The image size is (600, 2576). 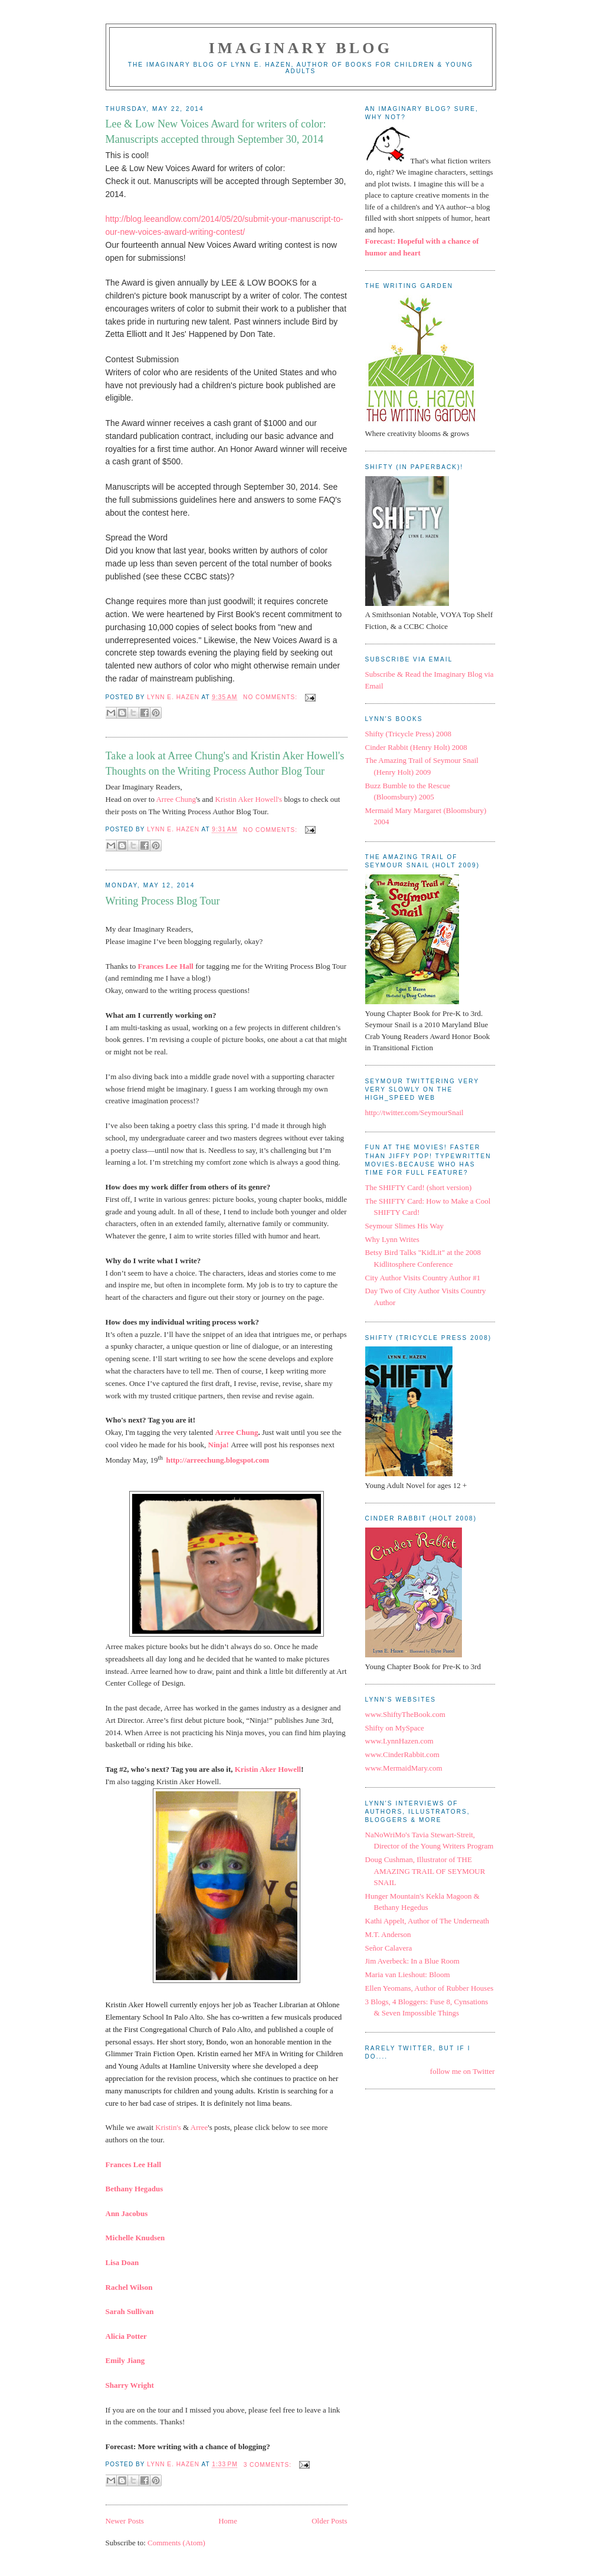 What do you see at coordinates (135, 2237) in the screenshot?
I see `Michelle Knudsen` at bounding box center [135, 2237].